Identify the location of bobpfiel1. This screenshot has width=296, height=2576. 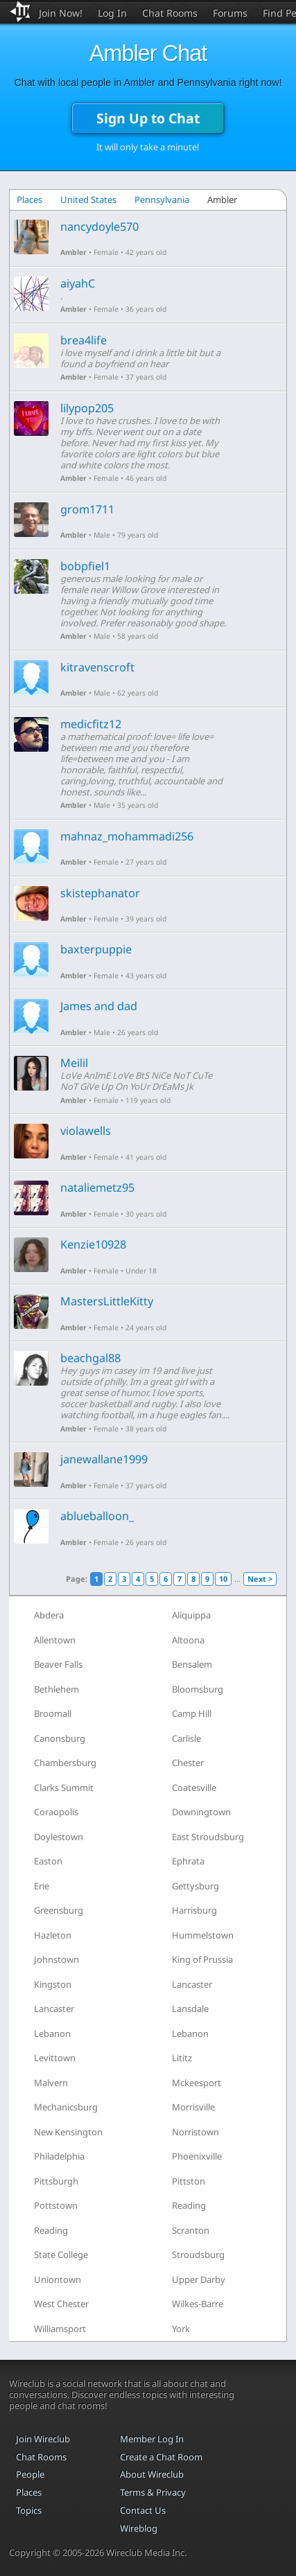
(85, 566).